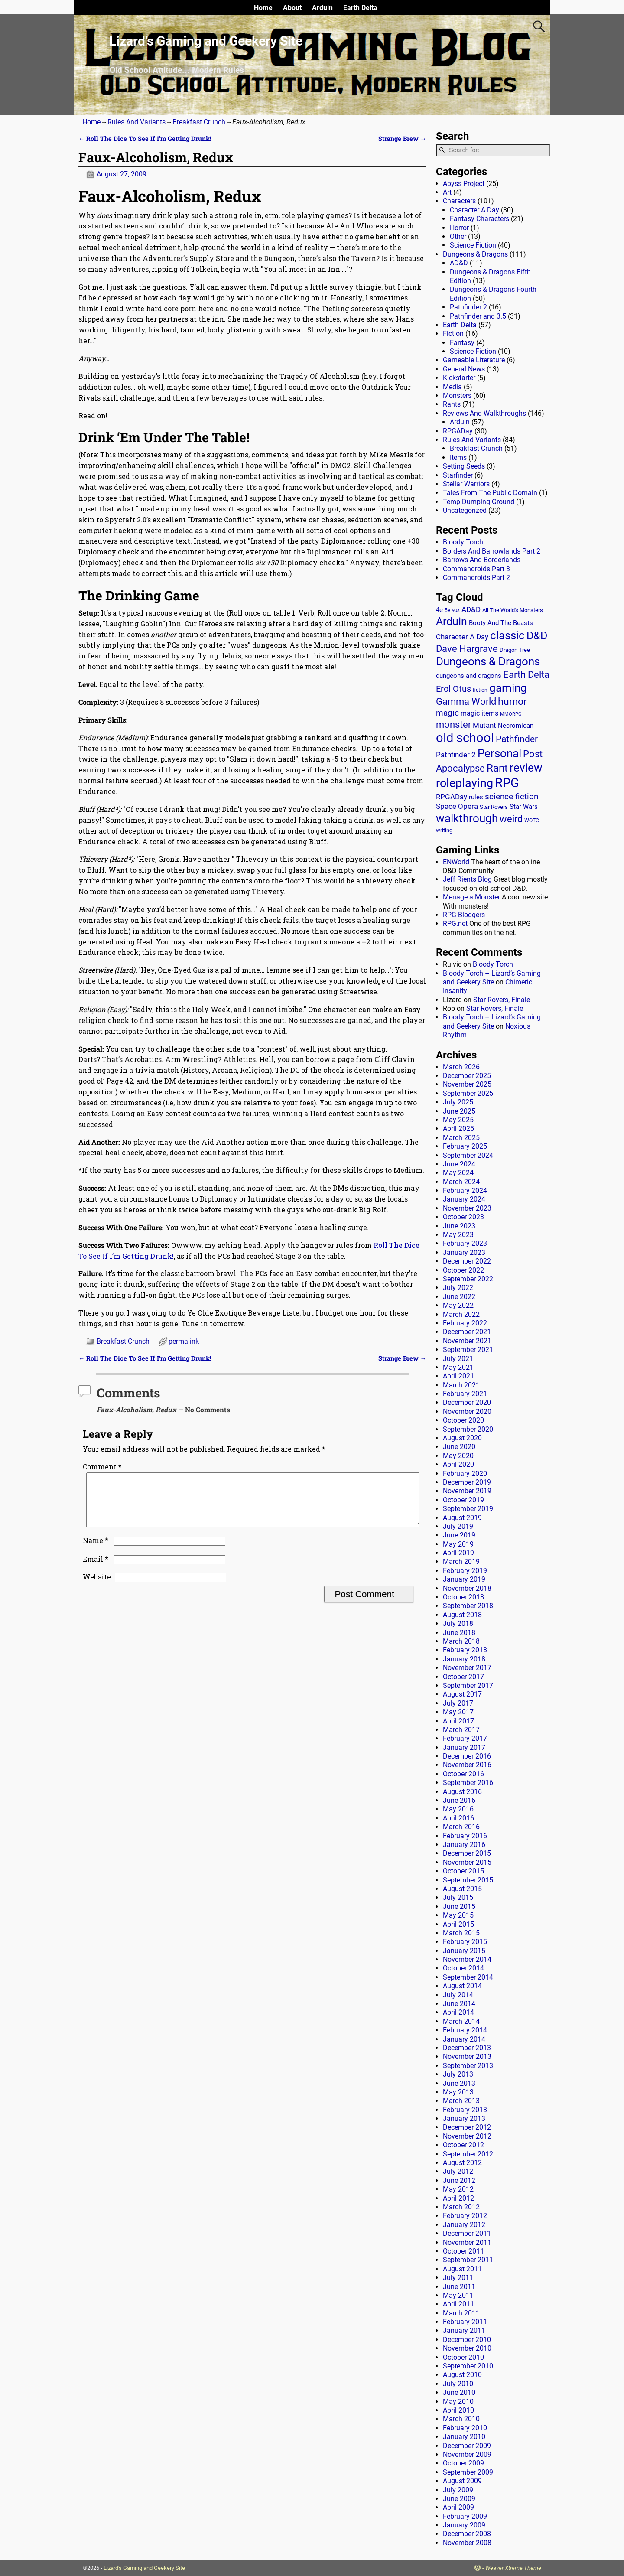  I want to click on June 2014, so click(459, 2004).